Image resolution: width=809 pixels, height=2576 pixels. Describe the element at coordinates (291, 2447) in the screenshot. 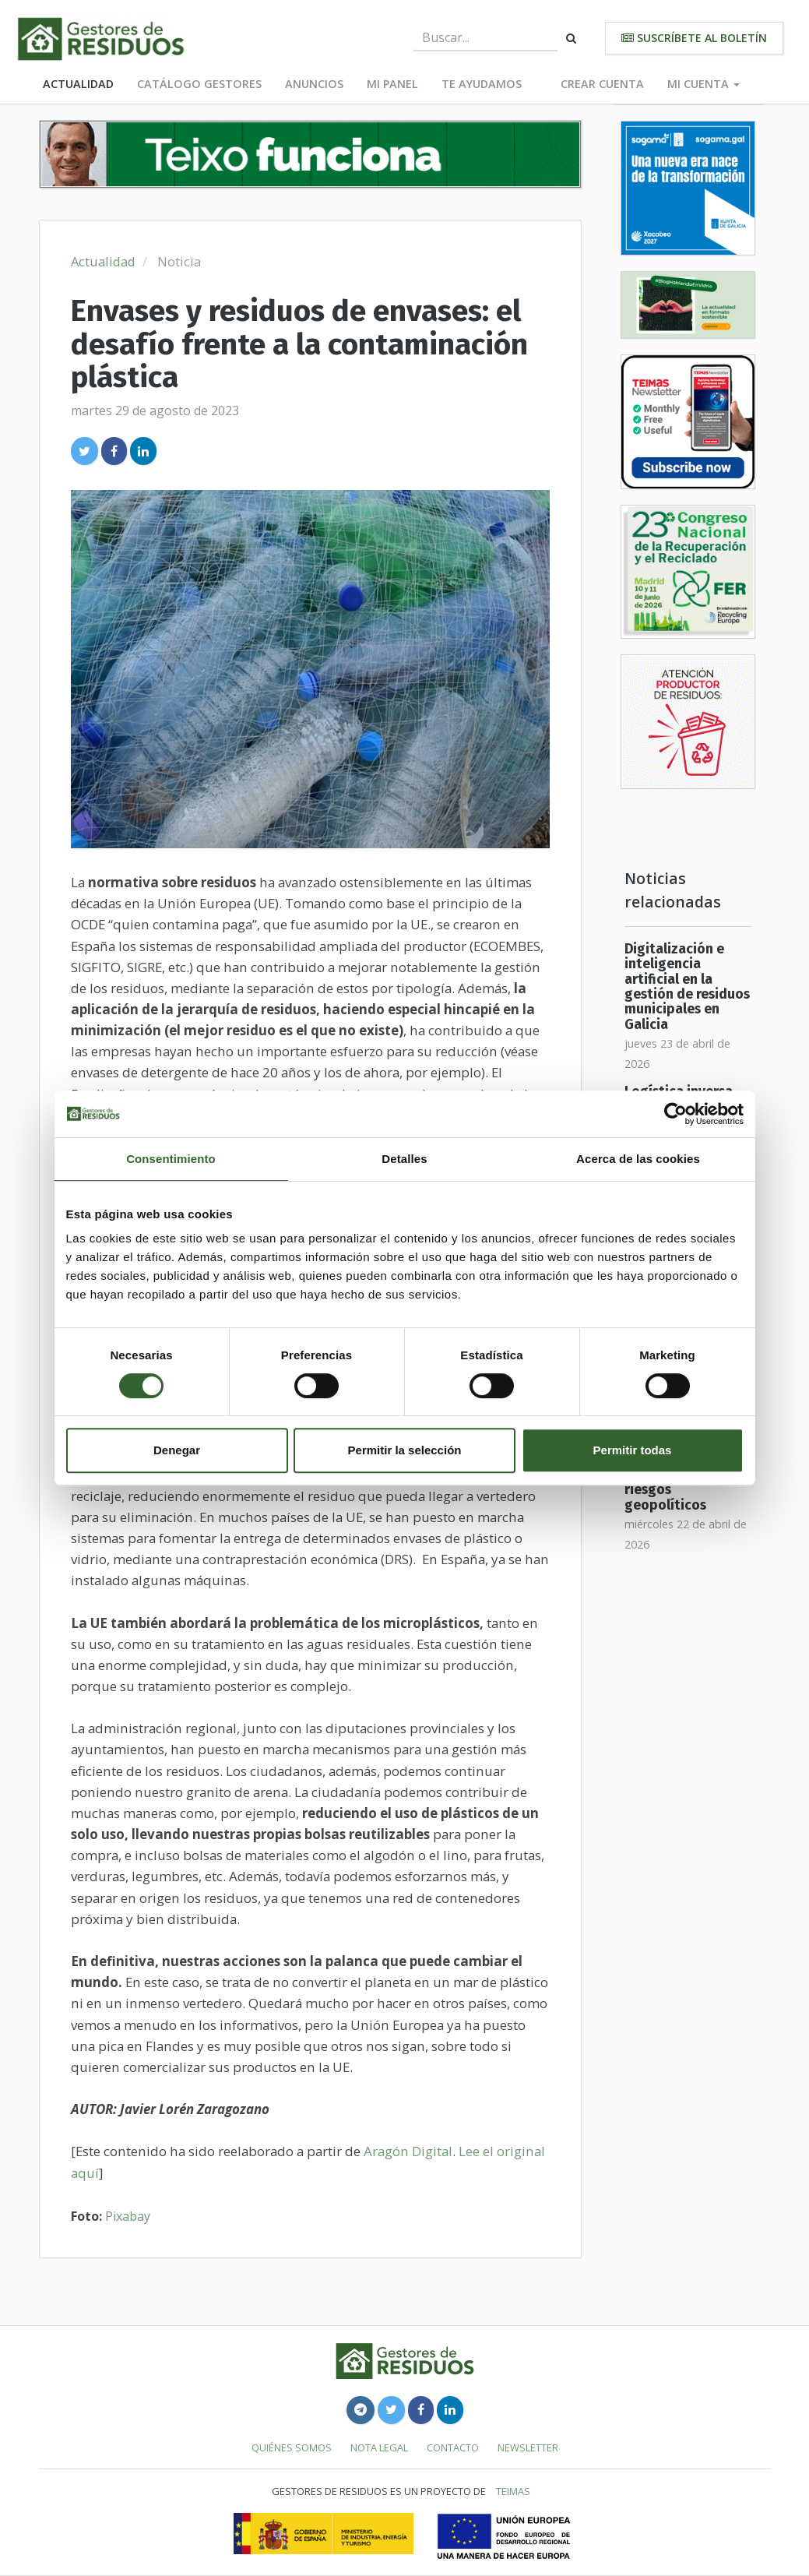

I see `Quiénes somos` at that location.